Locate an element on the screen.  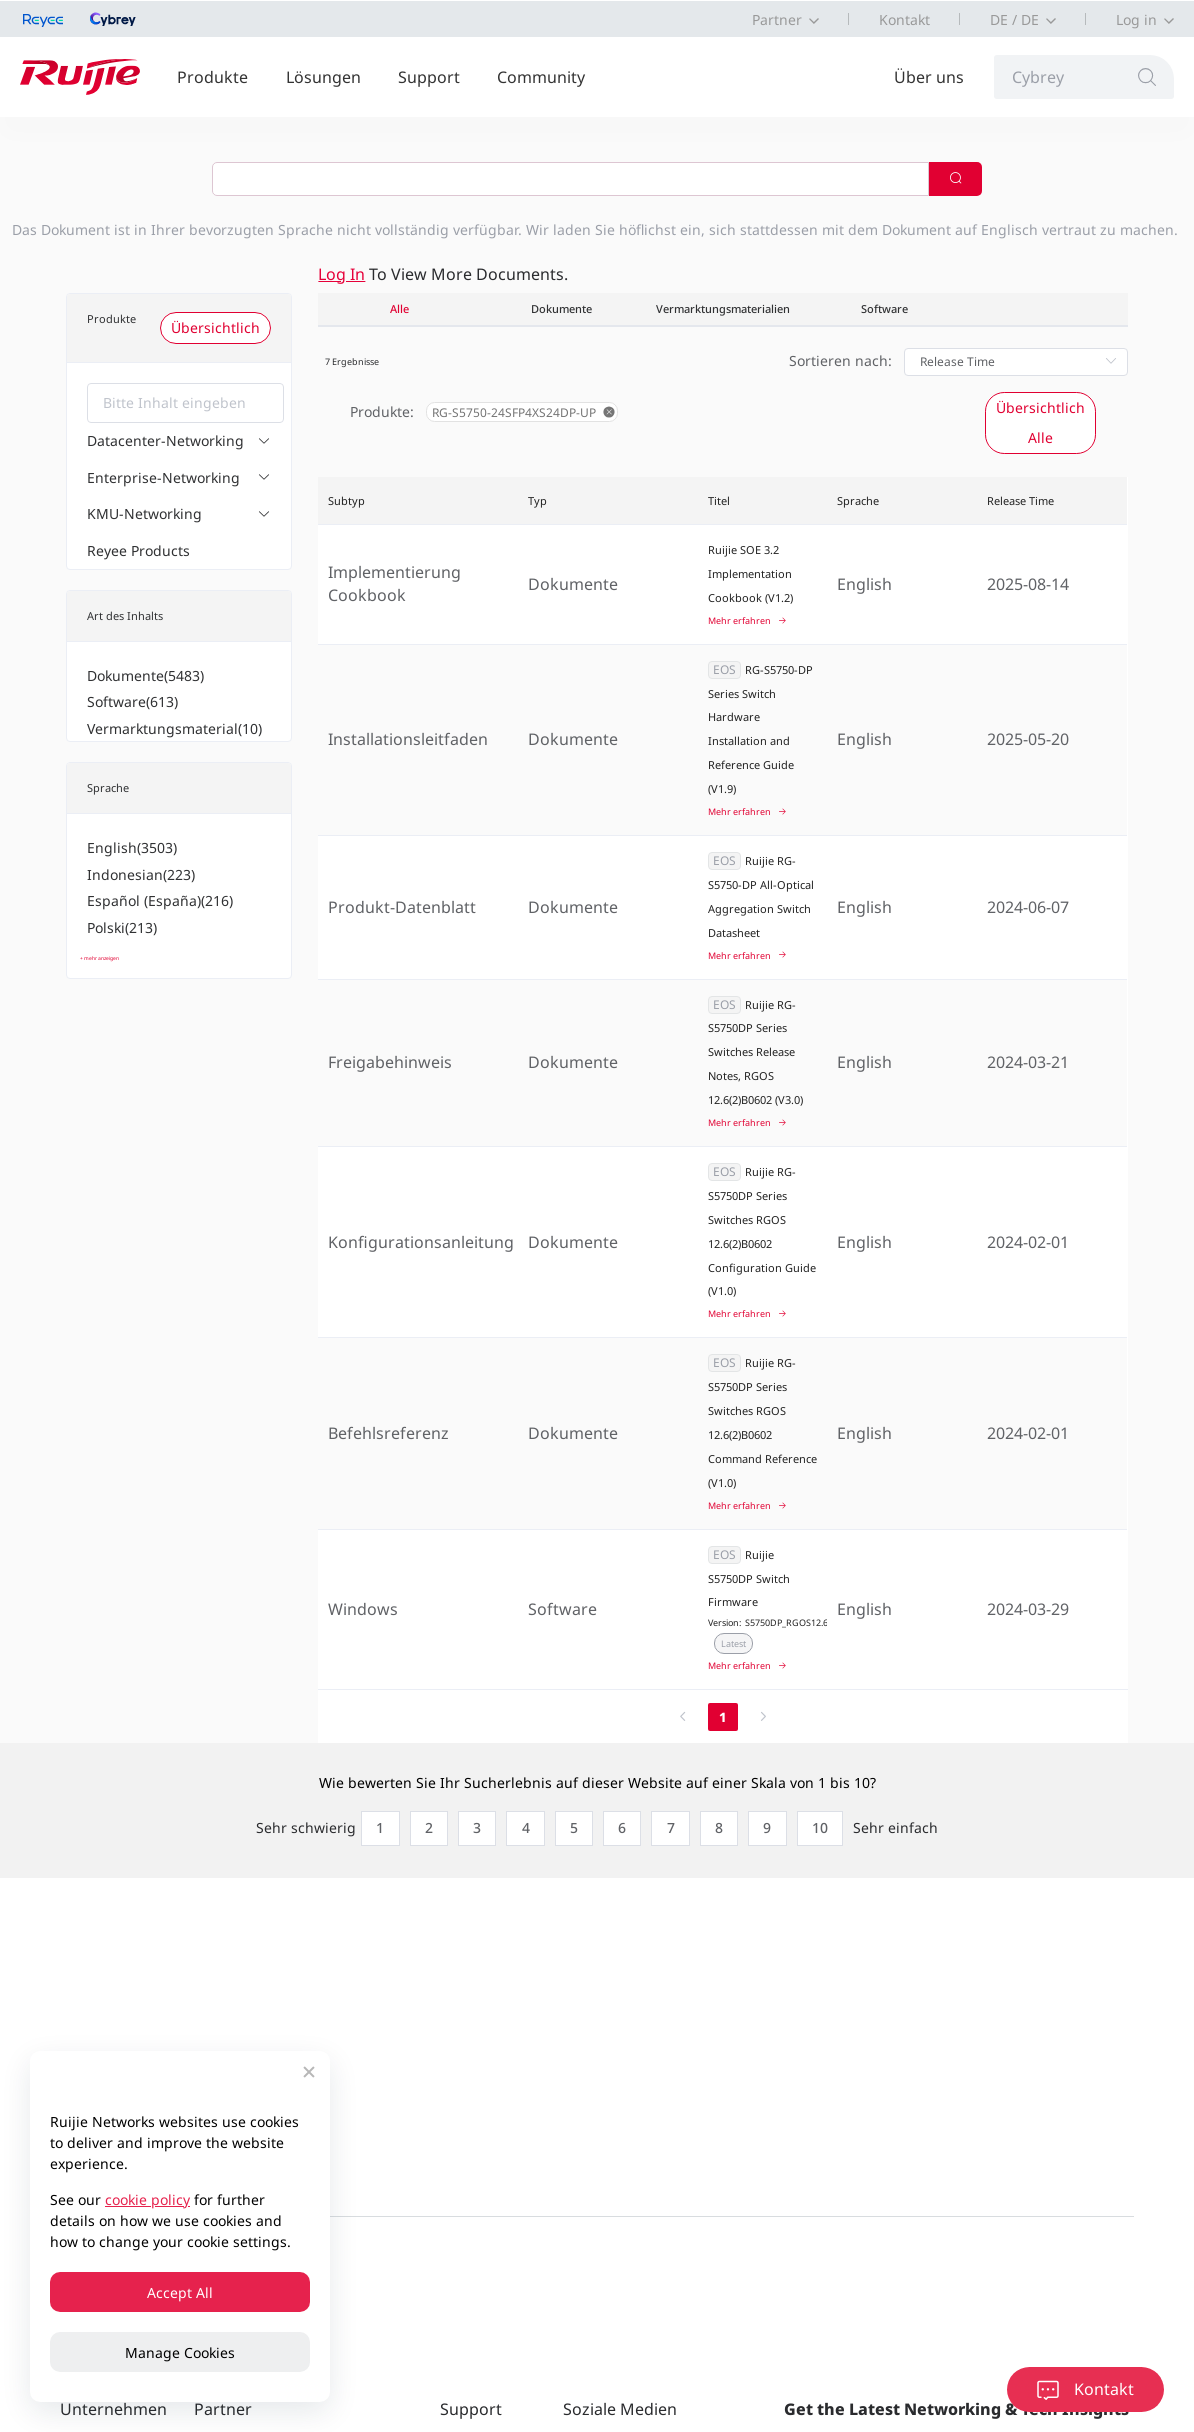
Produkte: is located at coordinates (382, 411).